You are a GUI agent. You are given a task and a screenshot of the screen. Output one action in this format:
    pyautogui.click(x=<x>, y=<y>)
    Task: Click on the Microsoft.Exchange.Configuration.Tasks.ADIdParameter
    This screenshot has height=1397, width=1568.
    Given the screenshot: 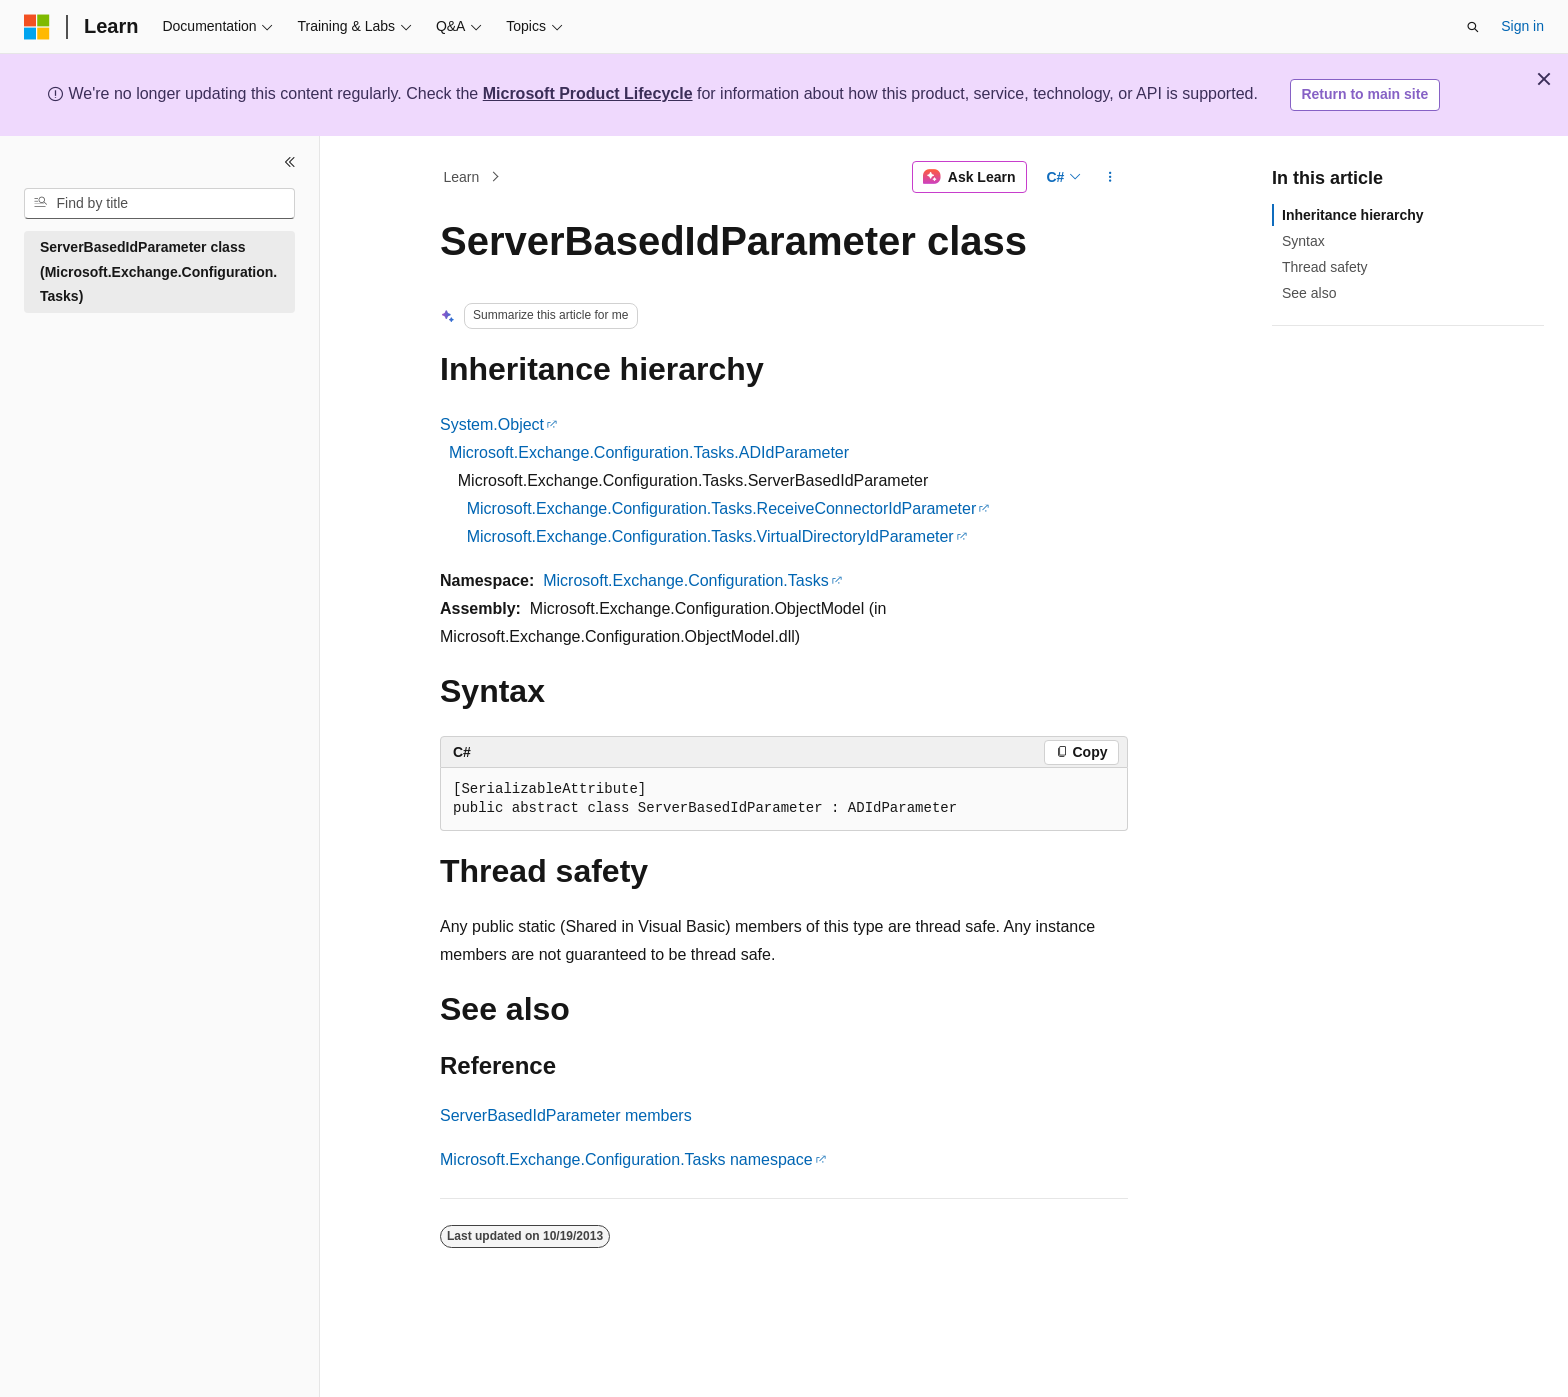 What is the action you would take?
    pyautogui.click(x=649, y=452)
    